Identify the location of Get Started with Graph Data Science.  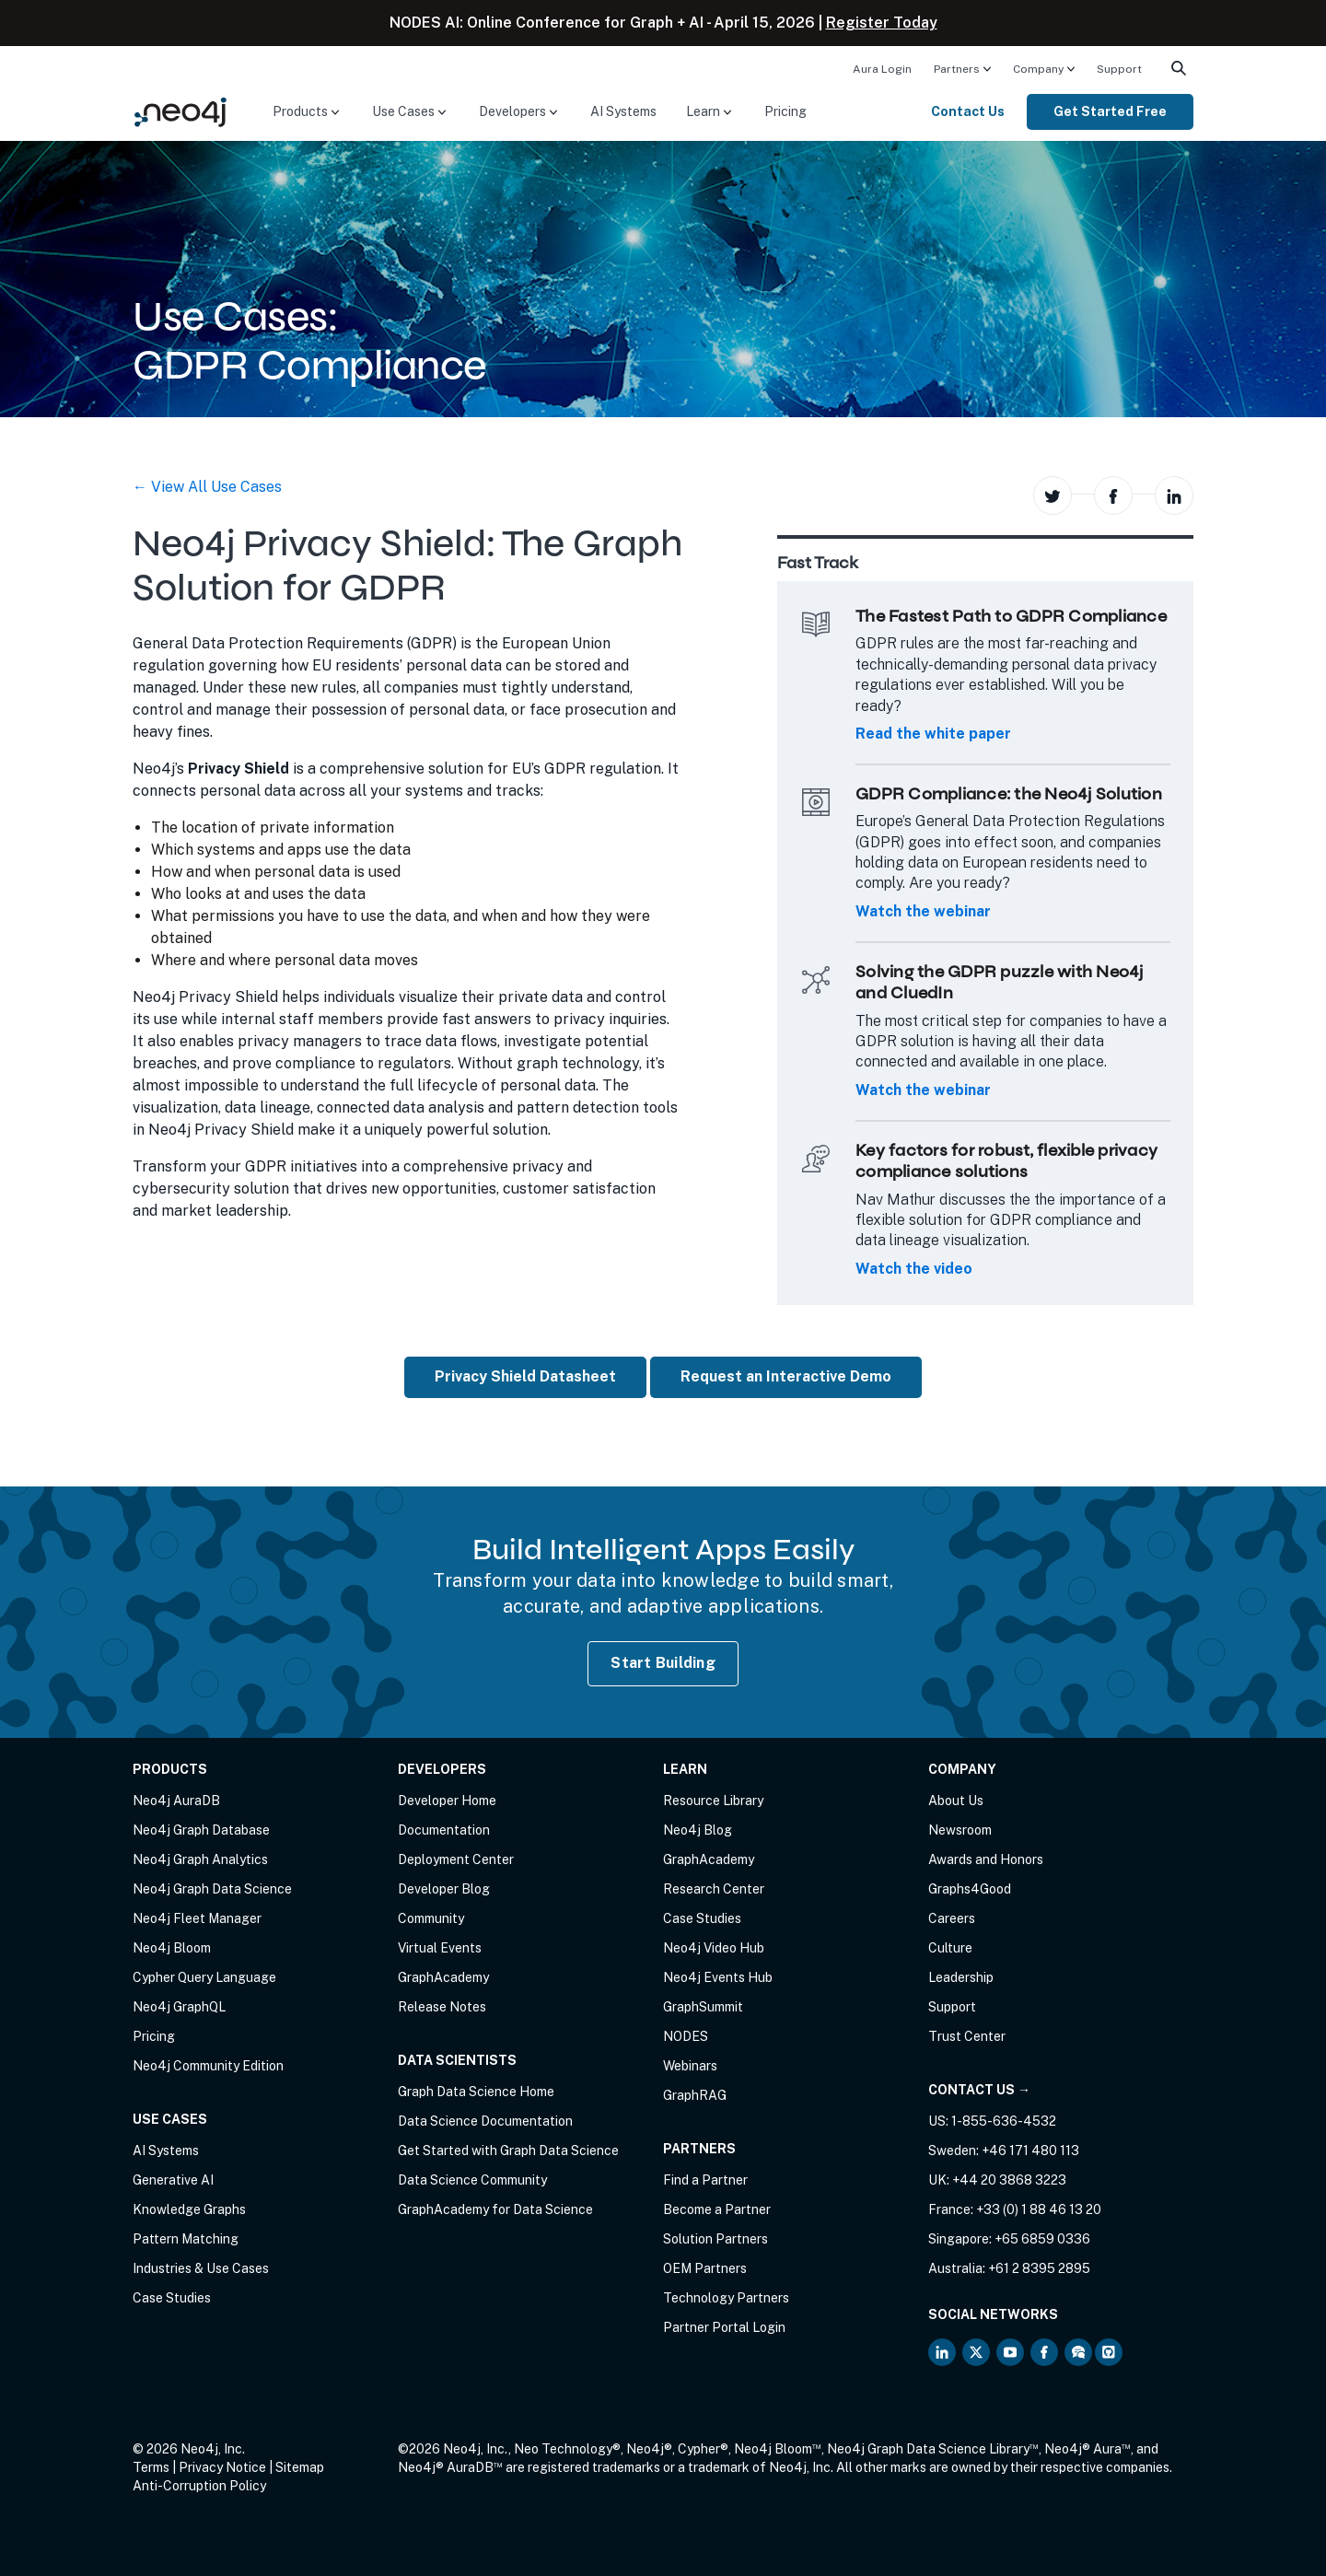
(508, 2150).